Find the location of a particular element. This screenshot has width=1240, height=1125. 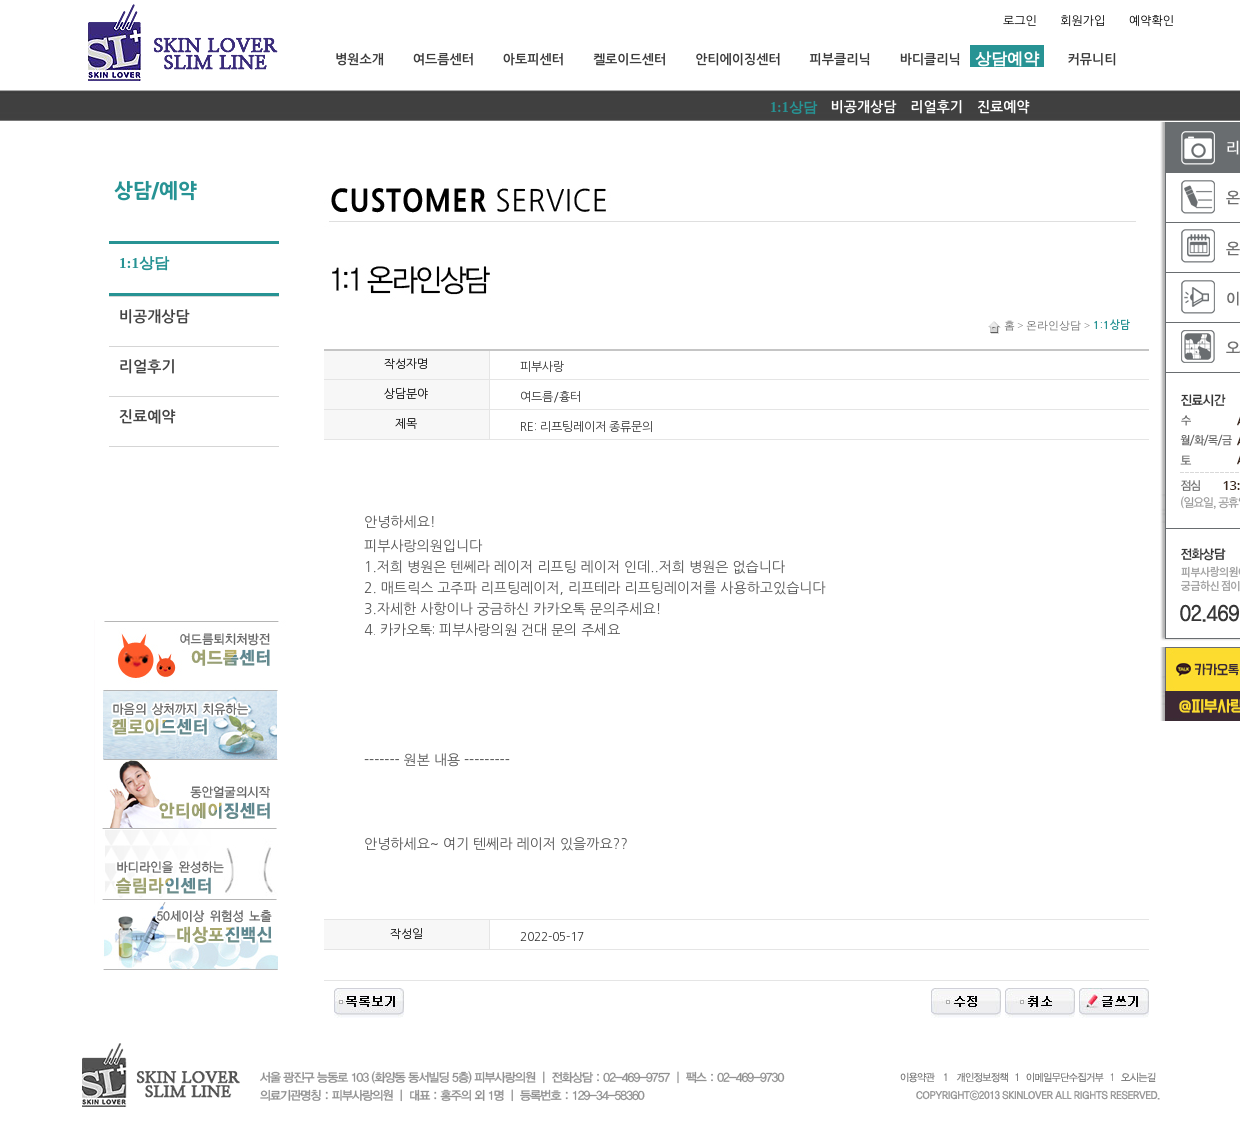

온라인상담 is located at coordinates (1053, 325).